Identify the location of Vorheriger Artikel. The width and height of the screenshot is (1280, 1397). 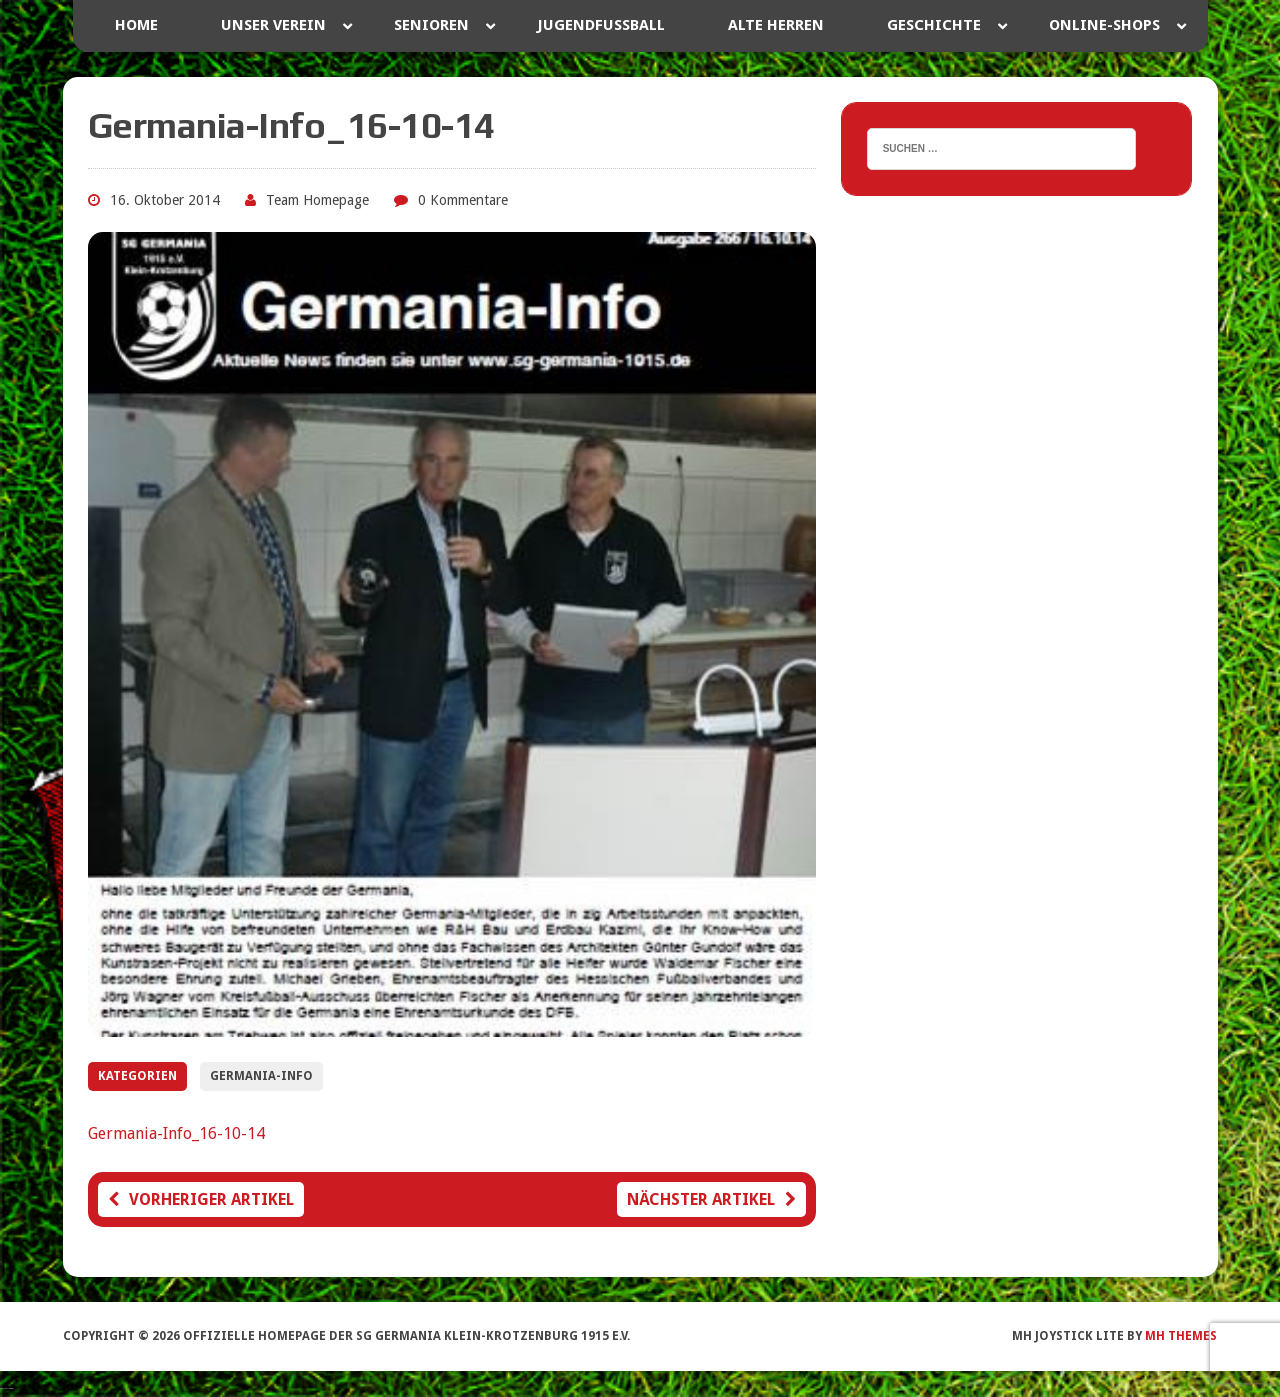
(201, 1199).